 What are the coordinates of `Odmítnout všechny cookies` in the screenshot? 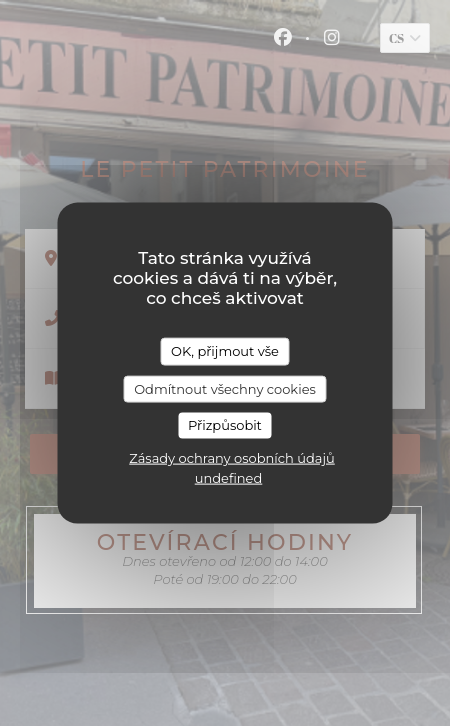 It's located at (225, 388).